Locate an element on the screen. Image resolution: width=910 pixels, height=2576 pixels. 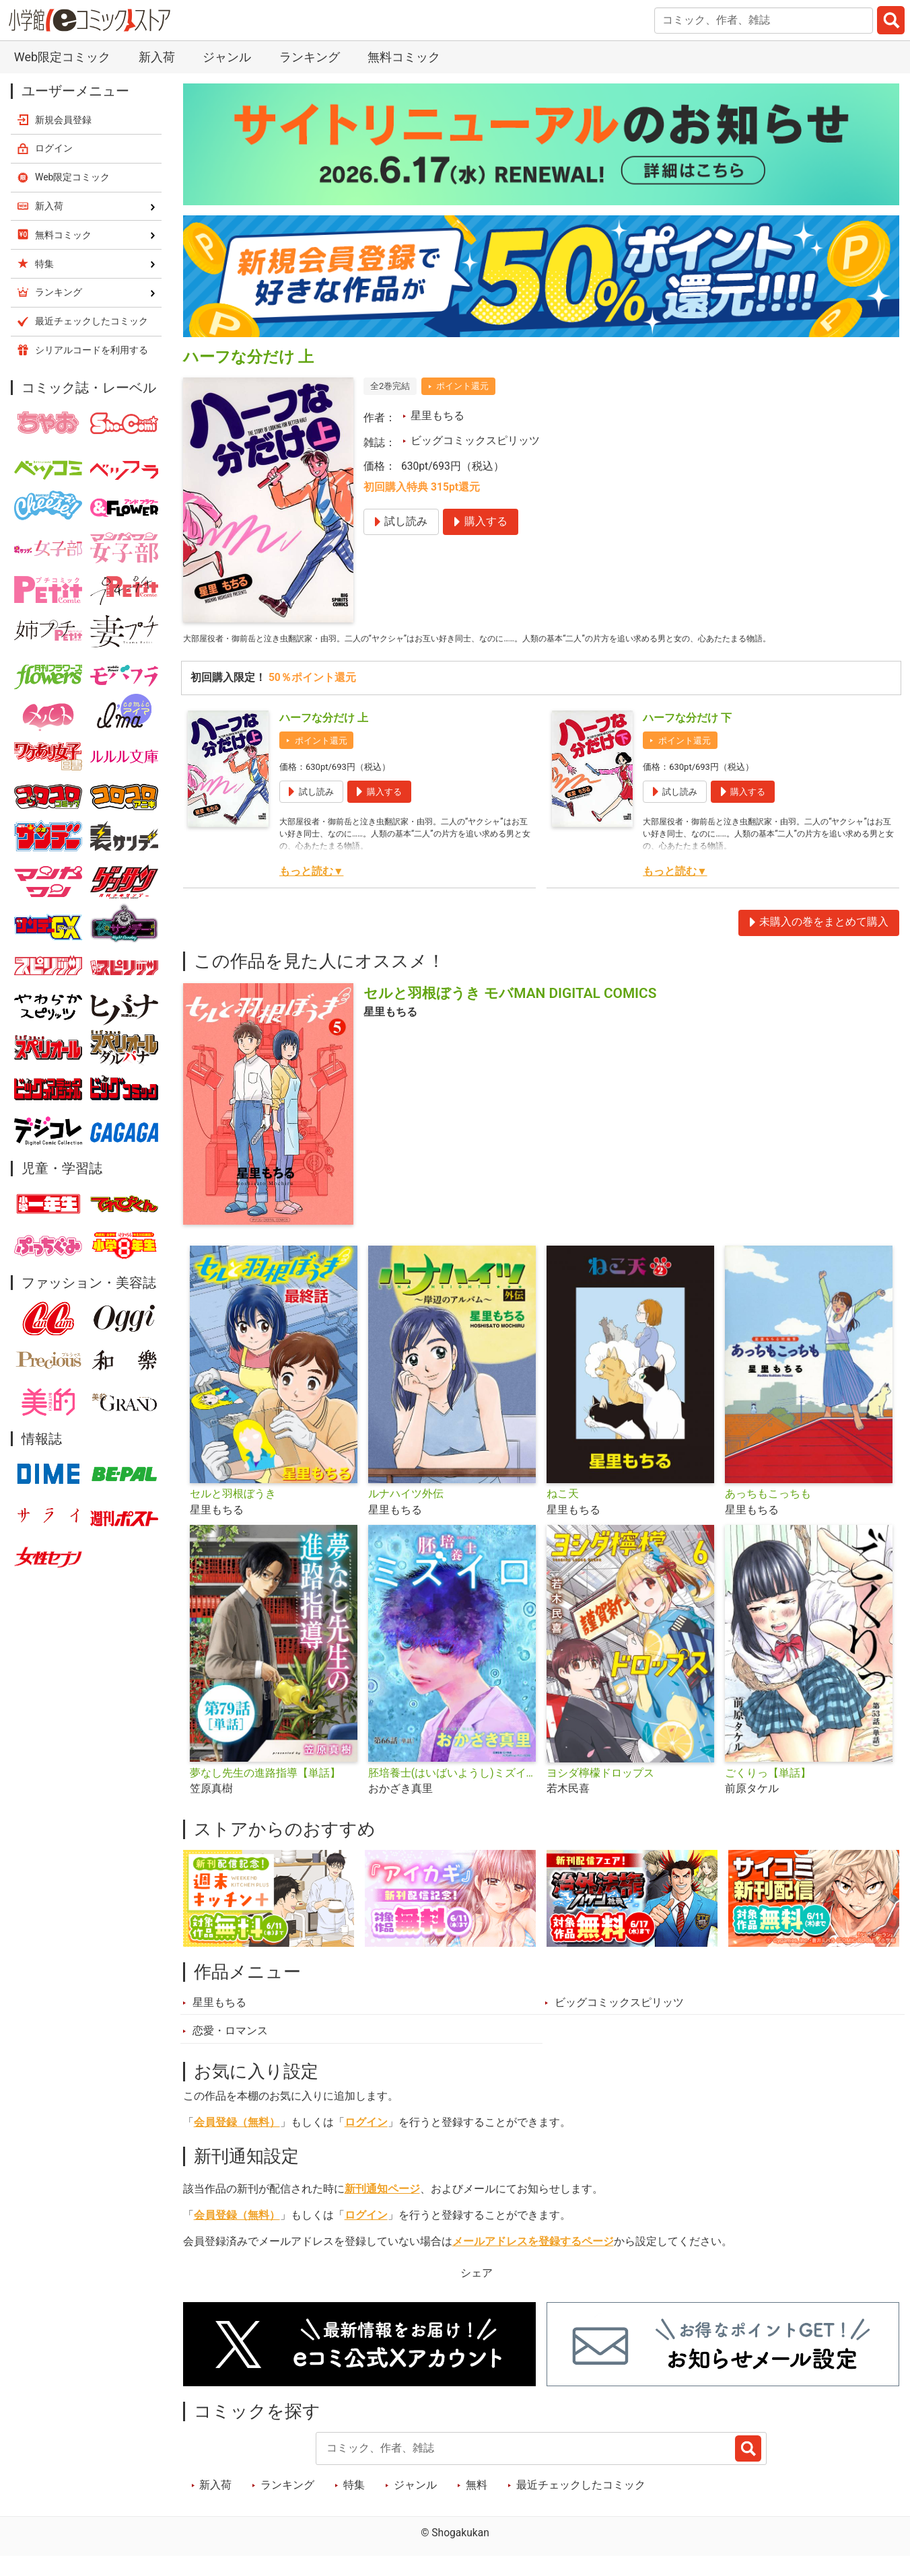
ねこ天 is located at coordinates (563, 1513).